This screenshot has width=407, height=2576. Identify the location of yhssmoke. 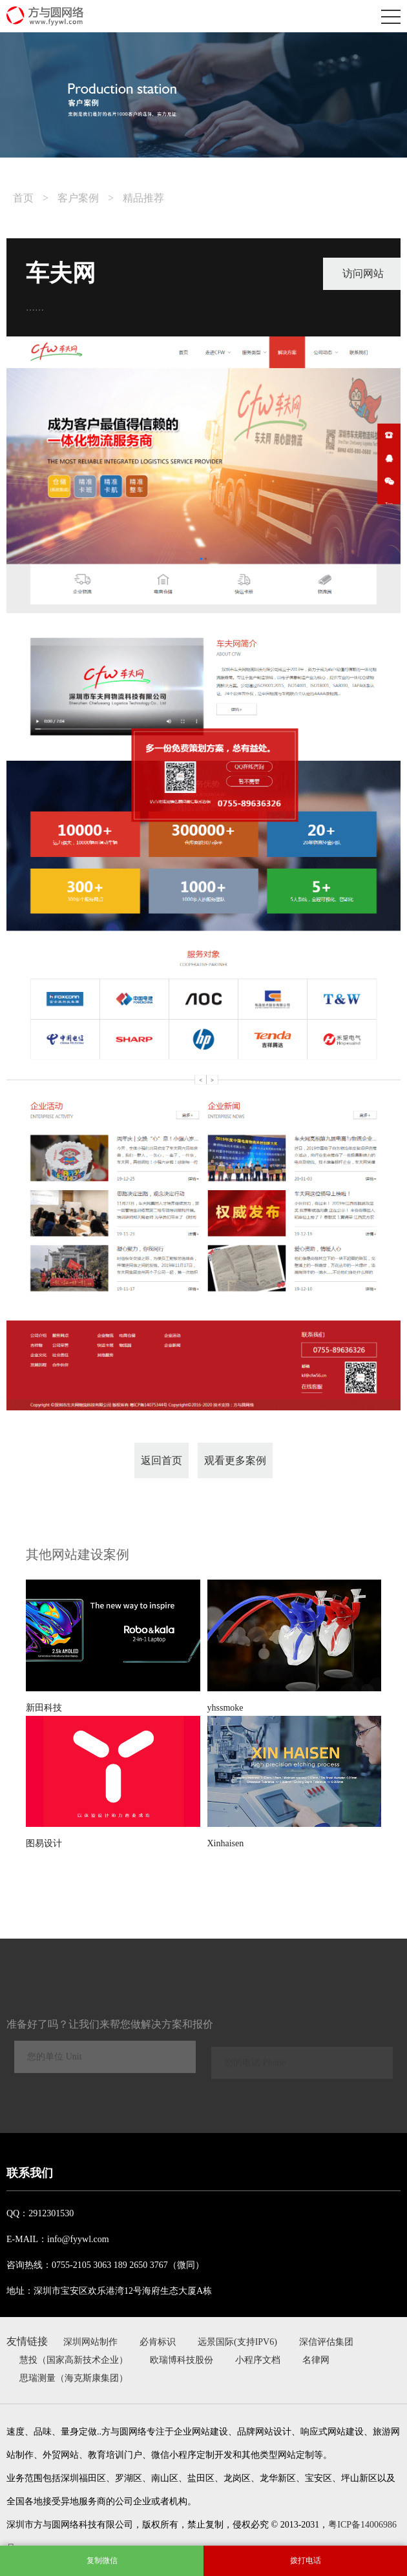
(225, 1708).